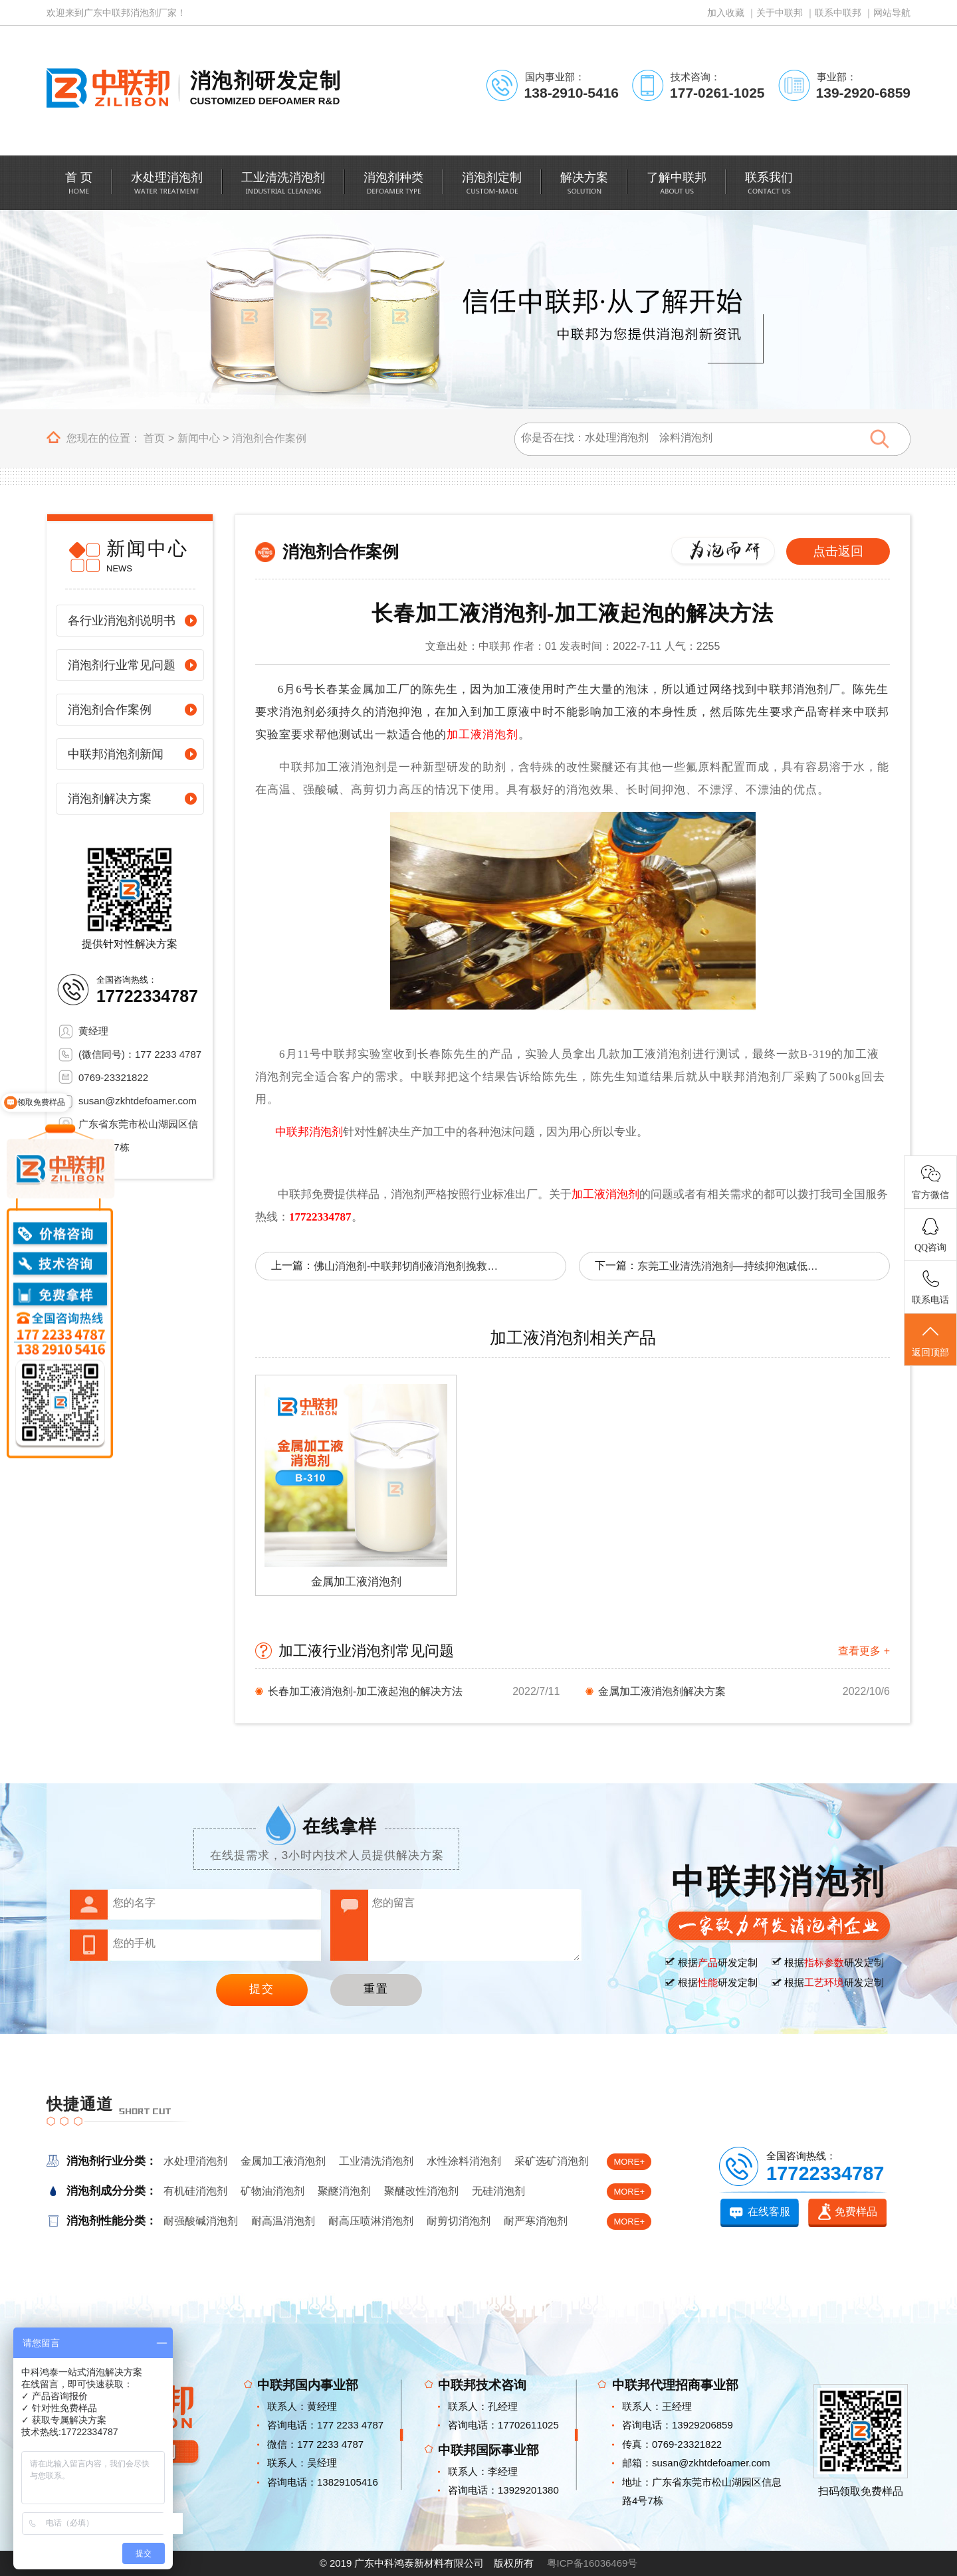 This screenshot has width=957, height=2576. I want to click on 查看更多 +, so click(864, 1650).